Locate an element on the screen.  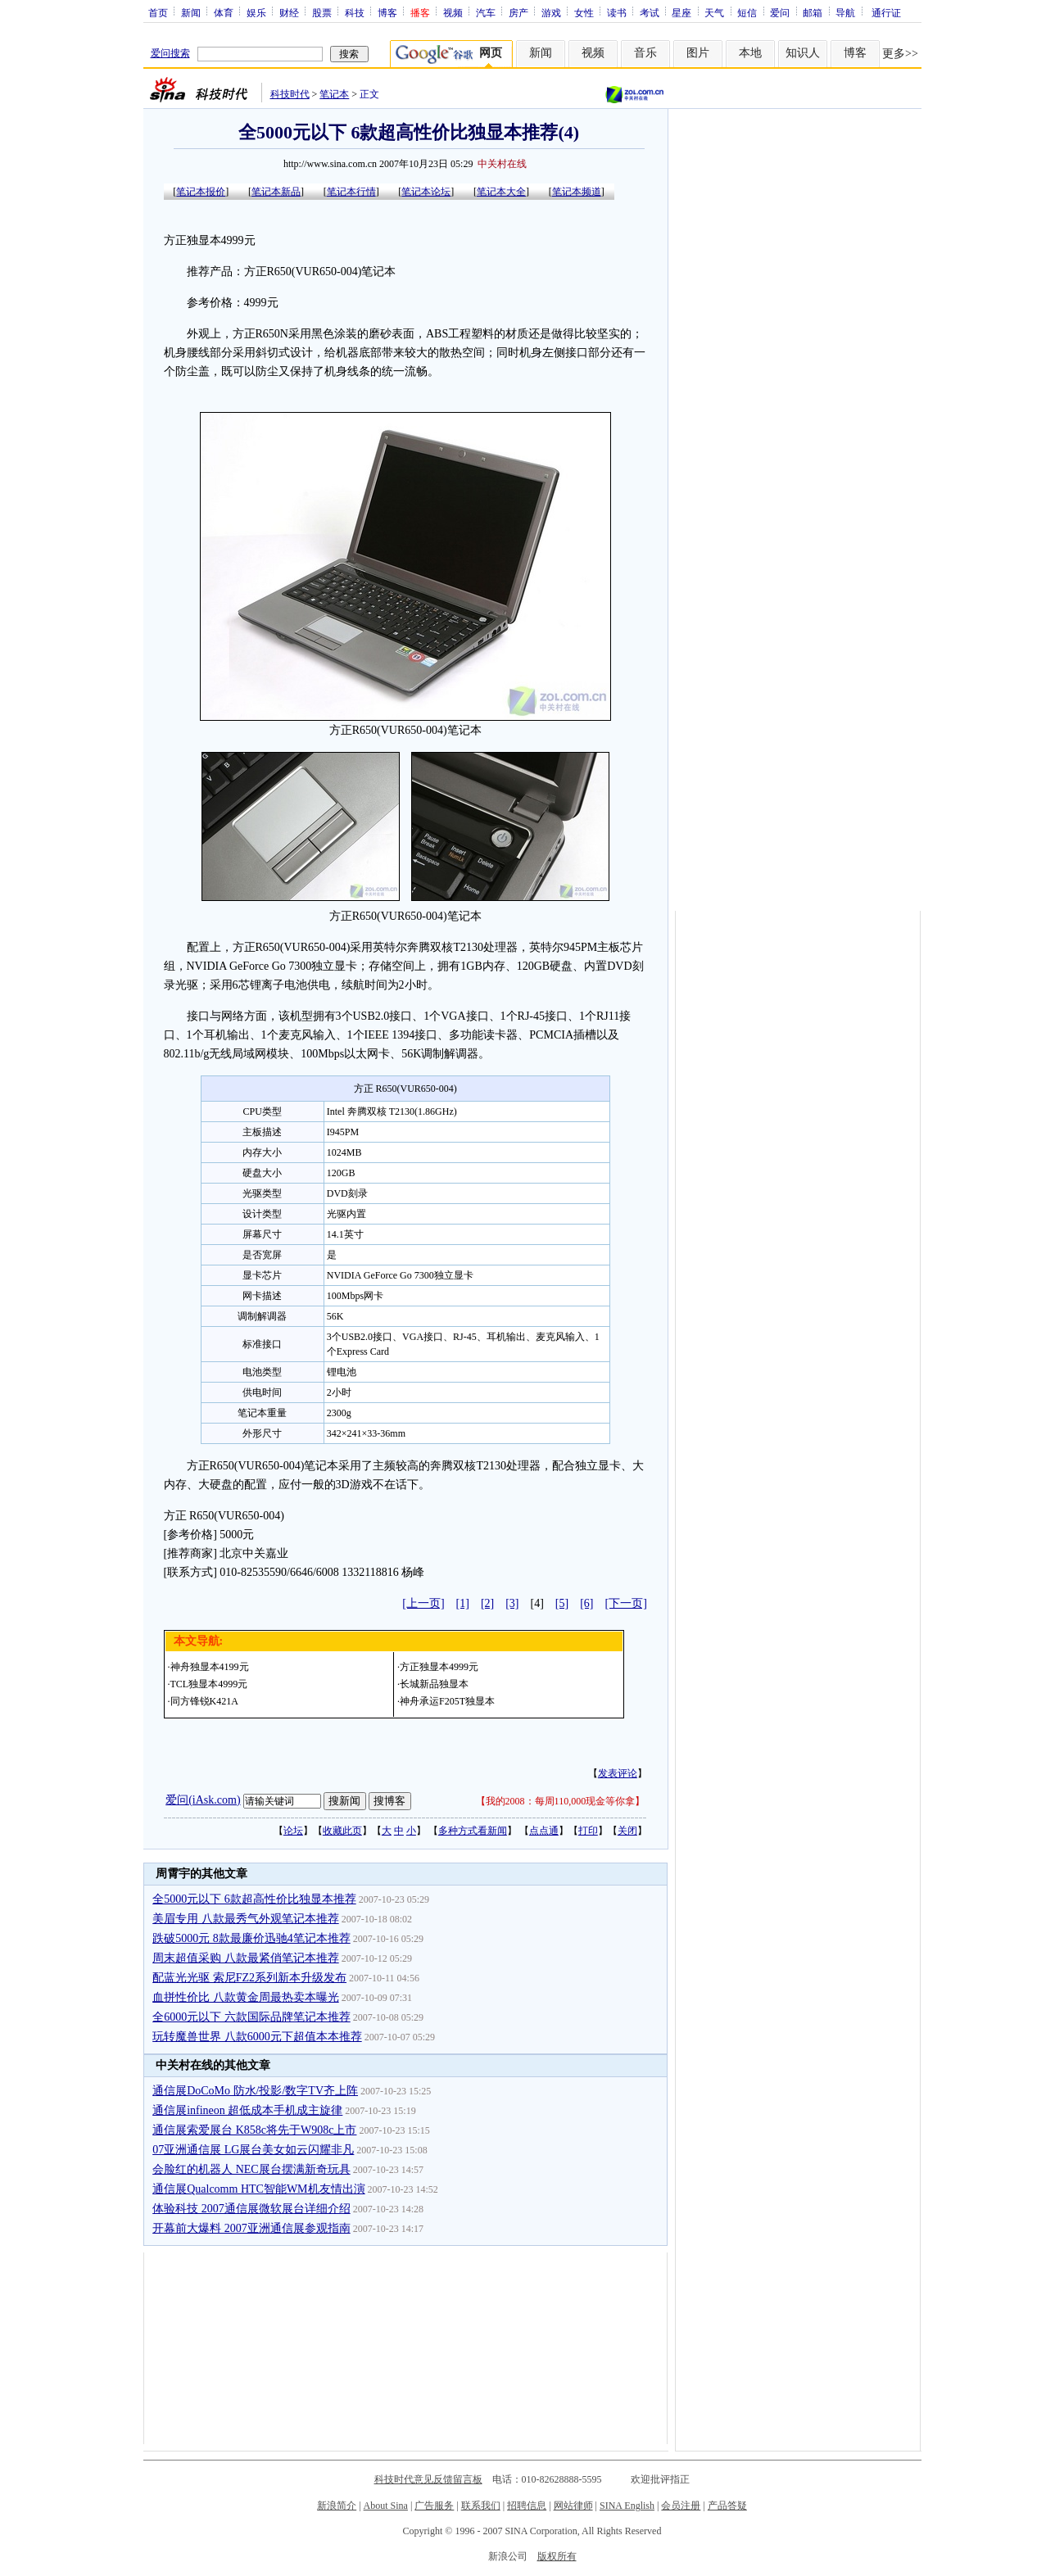
更多>> is located at coordinates (900, 54).